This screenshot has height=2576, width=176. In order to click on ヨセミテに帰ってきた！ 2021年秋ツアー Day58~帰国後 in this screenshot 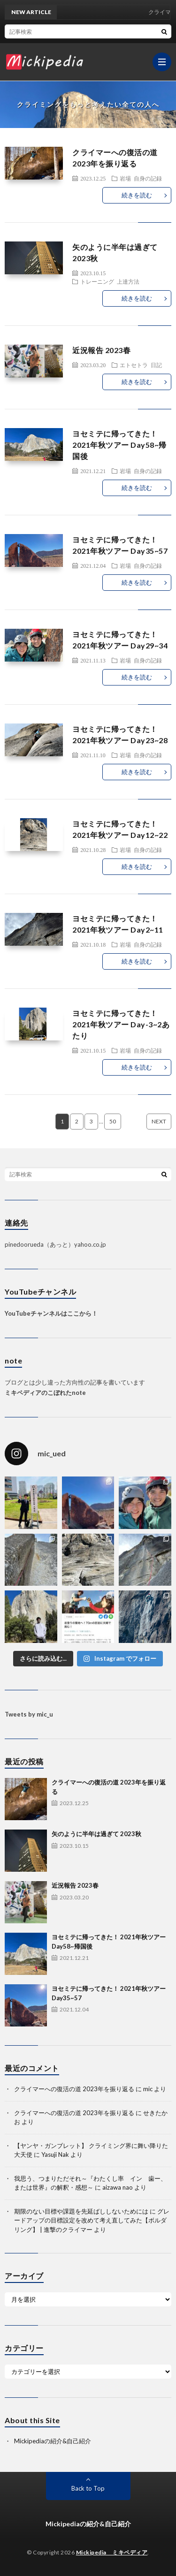, I will do `click(119, 444)`.